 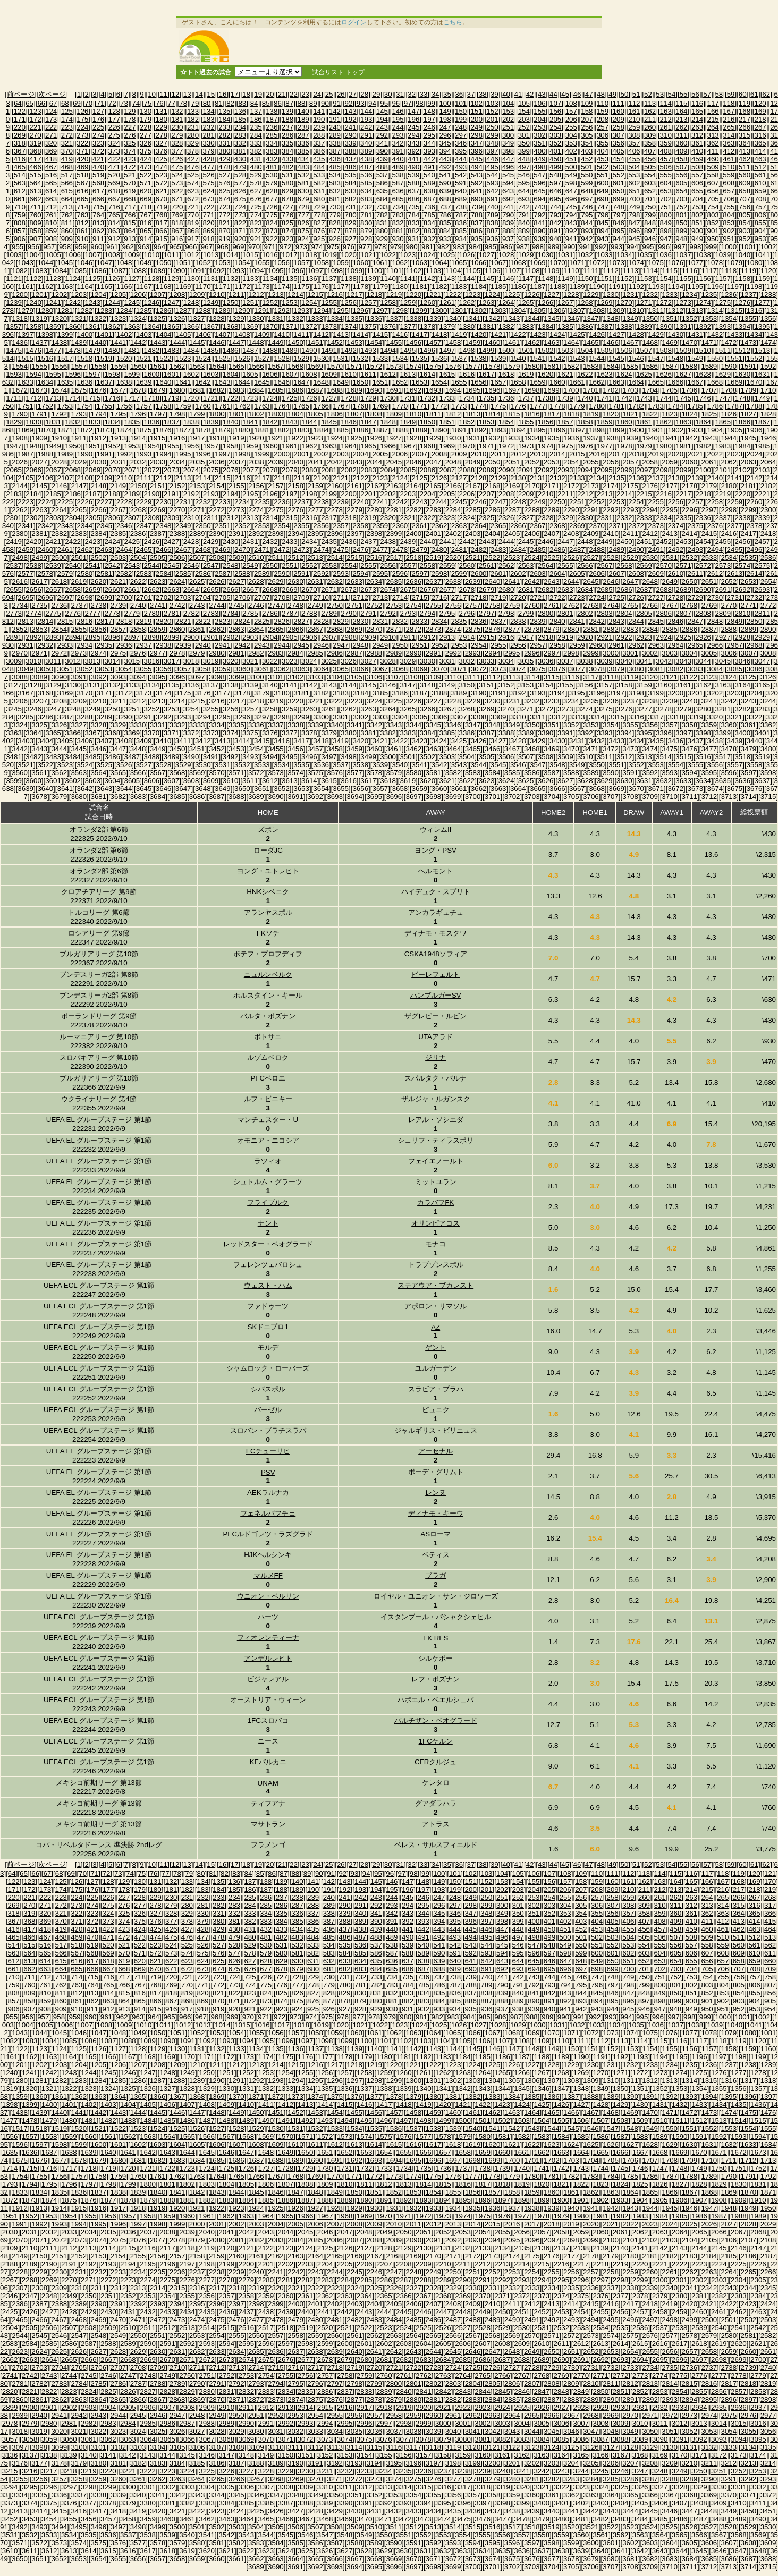 What do you see at coordinates (329, 613) in the screenshot?
I see `[2789]` at bounding box center [329, 613].